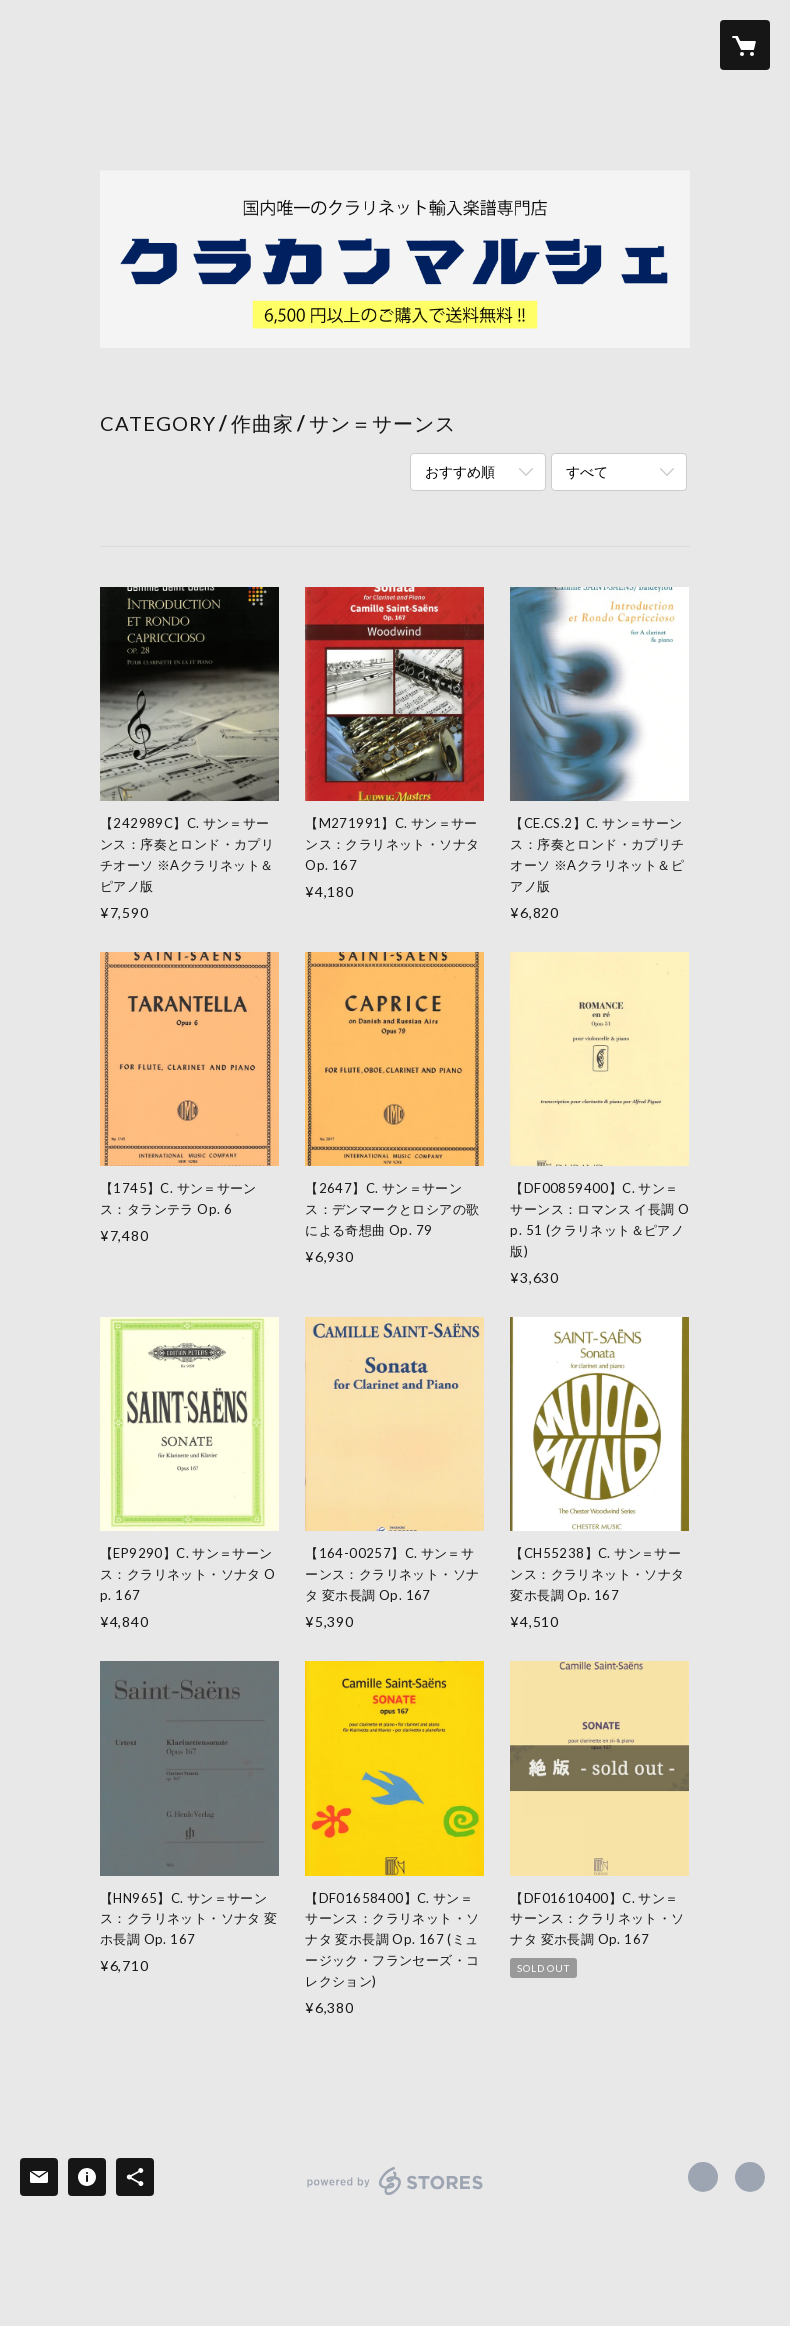  What do you see at coordinates (750, 2177) in the screenshot?
I see `https://clarinet-council.com [Website]` at bounding box center [750, 2177].